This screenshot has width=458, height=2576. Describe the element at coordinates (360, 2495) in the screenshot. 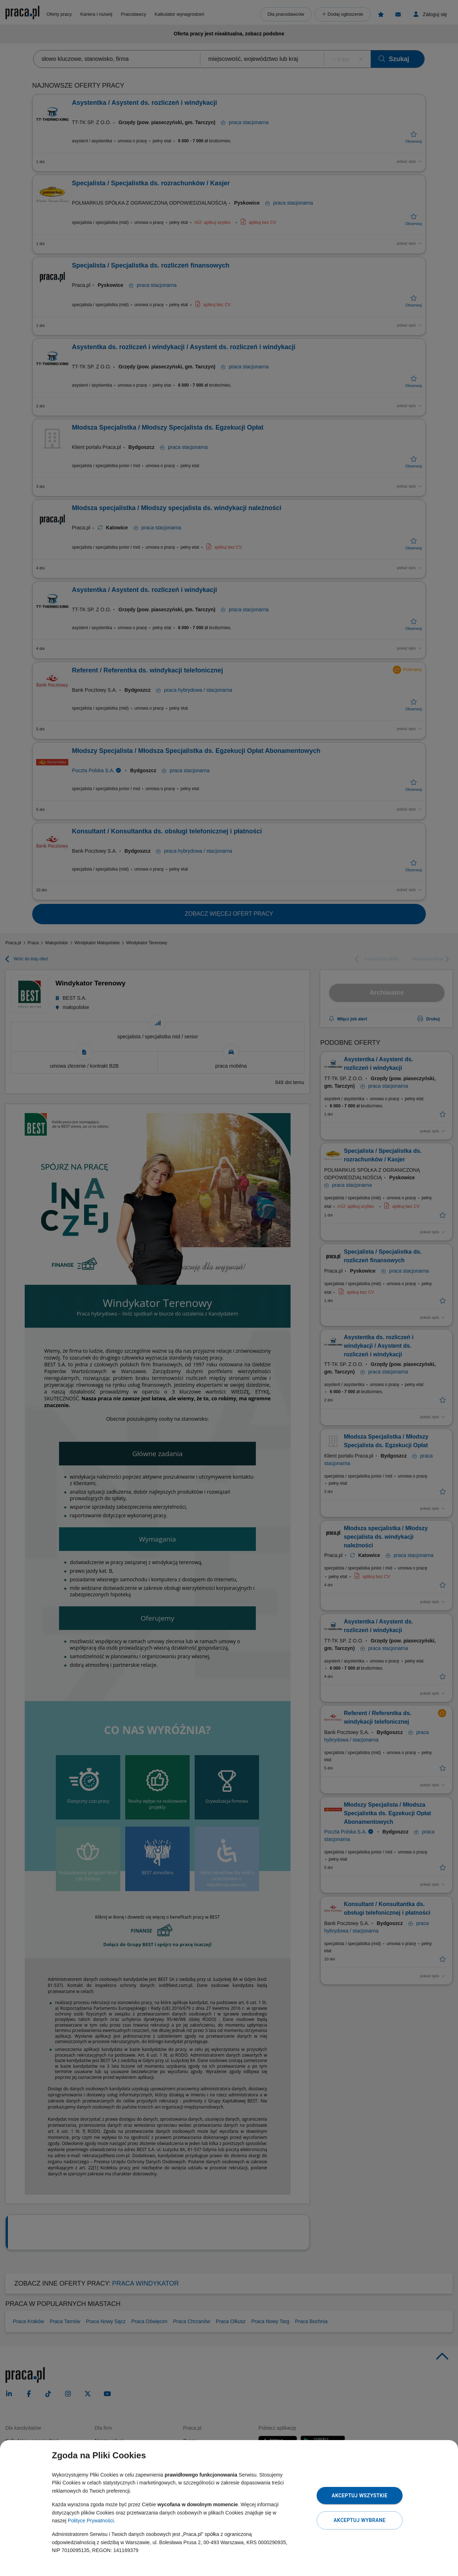

I see `Akceptuj wszystkie` at that location.